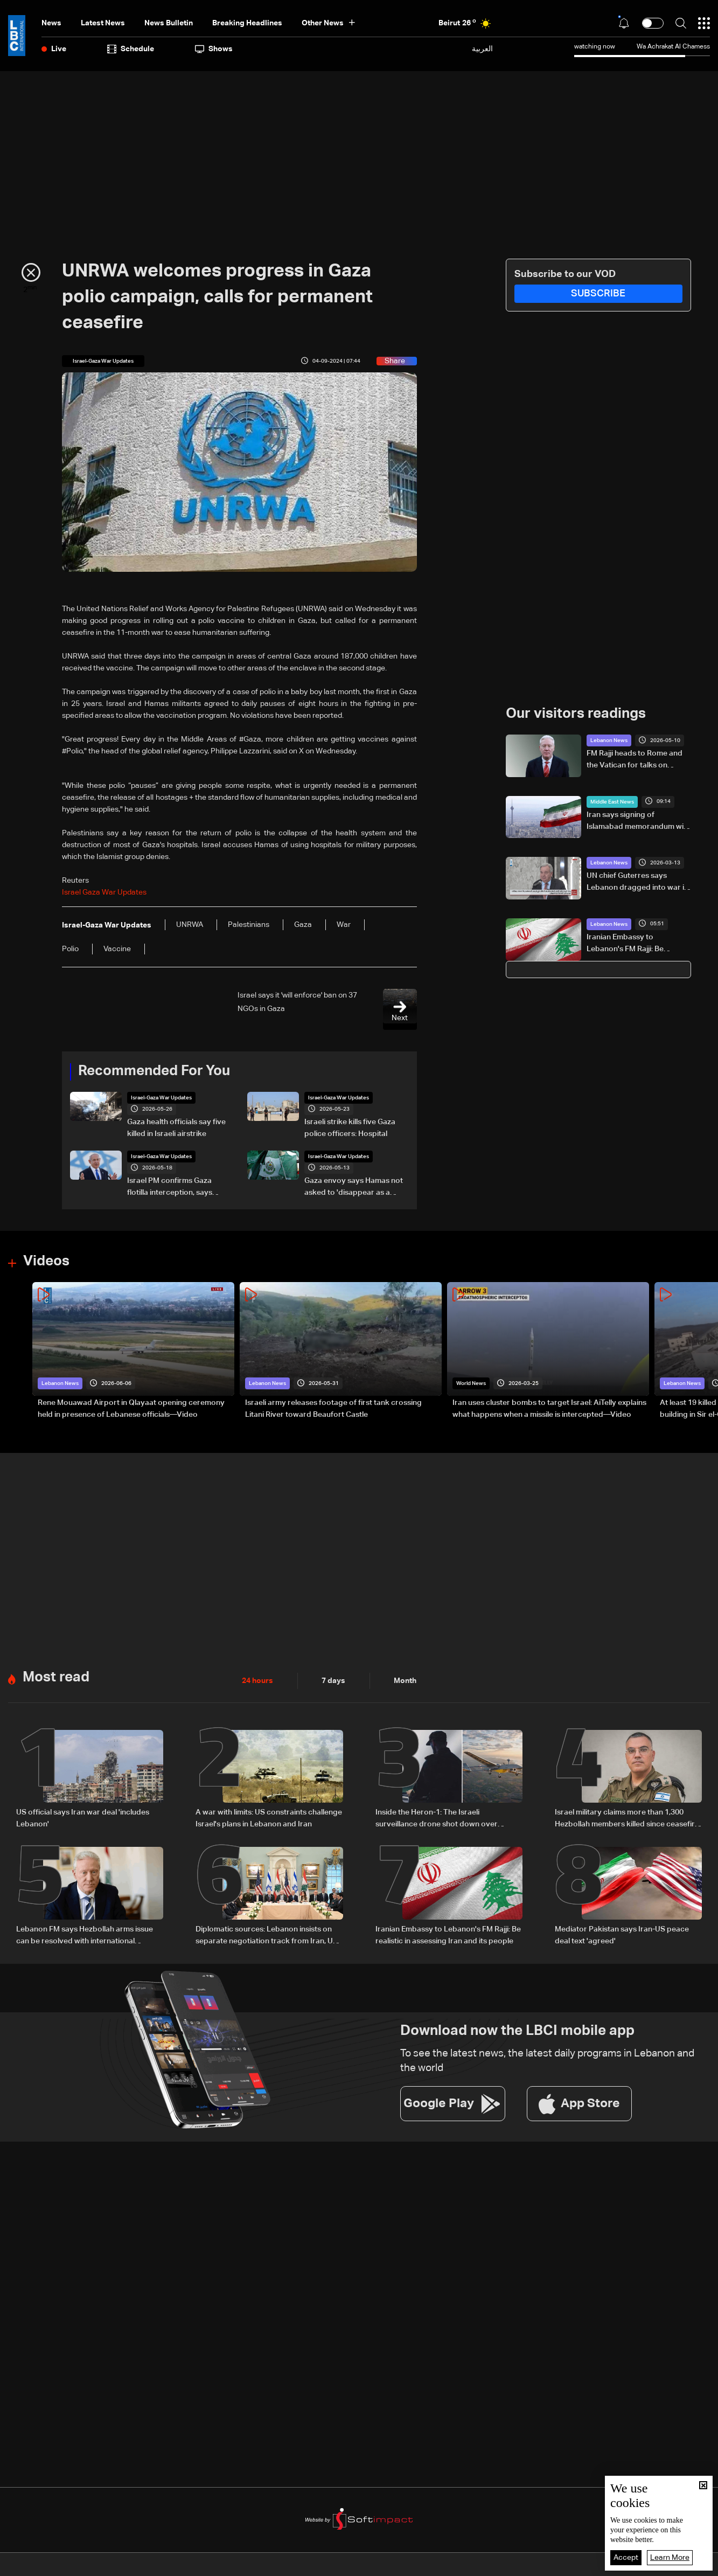 The image size is (718, 2576). I want to click on Iranian Embassy to Lebanon's FM Rajji: Be realistic in assessing Iran and its people, so click(637, 944).